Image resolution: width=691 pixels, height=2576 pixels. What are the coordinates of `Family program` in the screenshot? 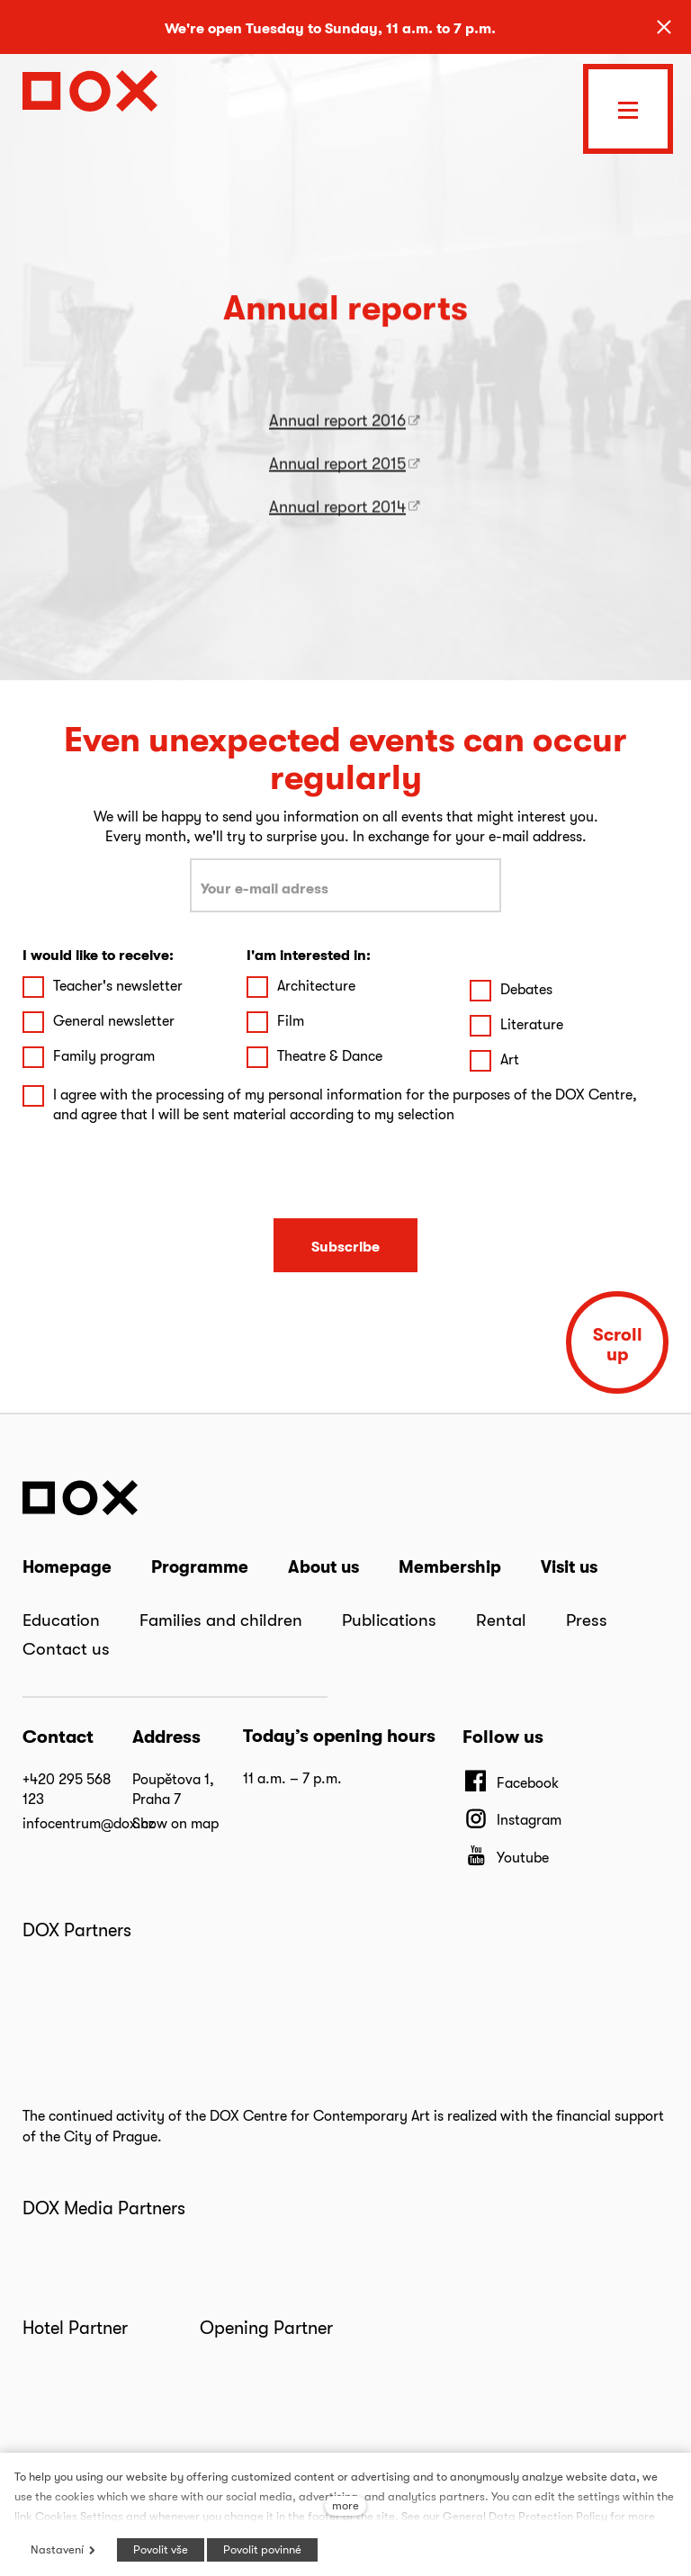 It's located at (104, 1055).